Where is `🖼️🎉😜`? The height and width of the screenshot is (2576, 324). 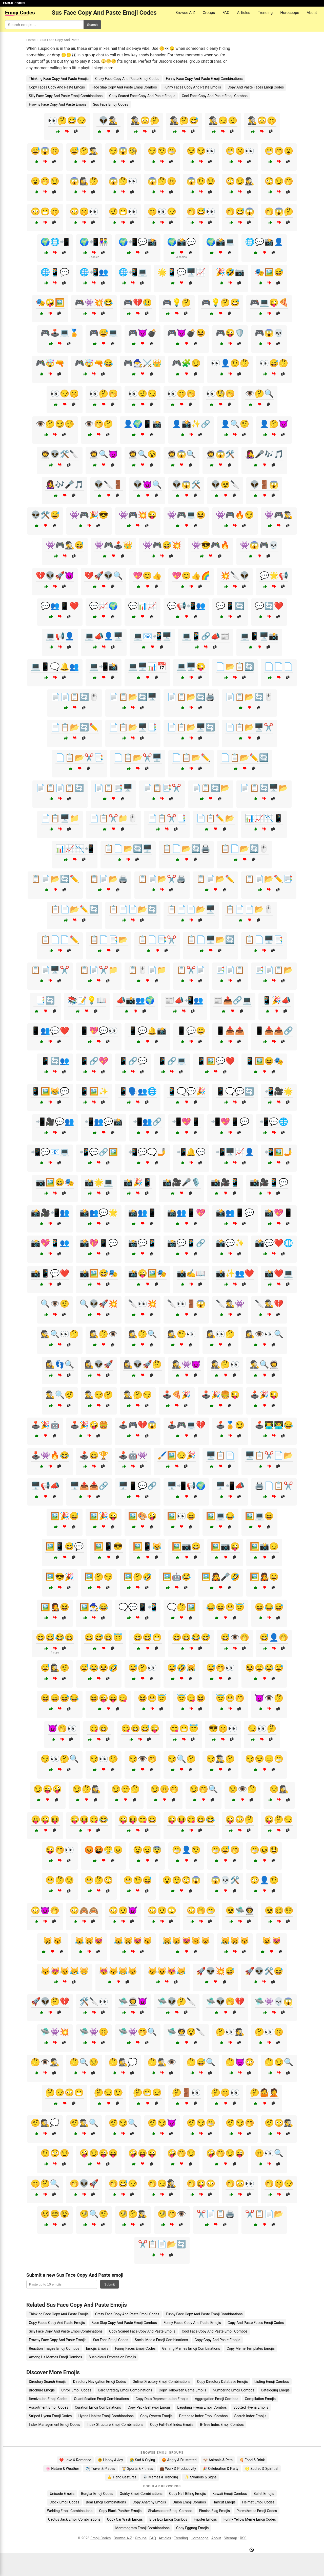
🖼️🎉😜 is located at coordinates (103, 1516).